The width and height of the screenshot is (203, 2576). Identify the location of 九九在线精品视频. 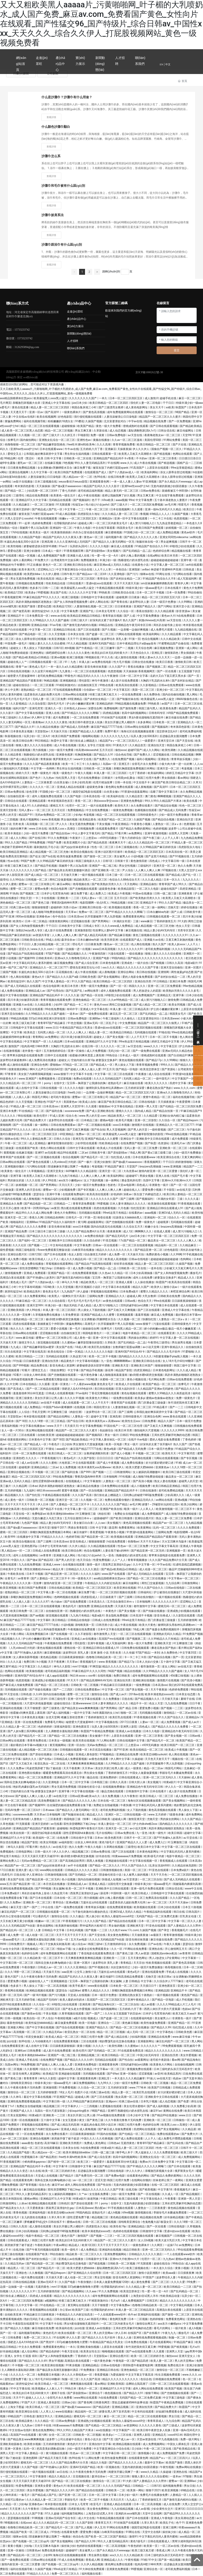
(122, 2508).